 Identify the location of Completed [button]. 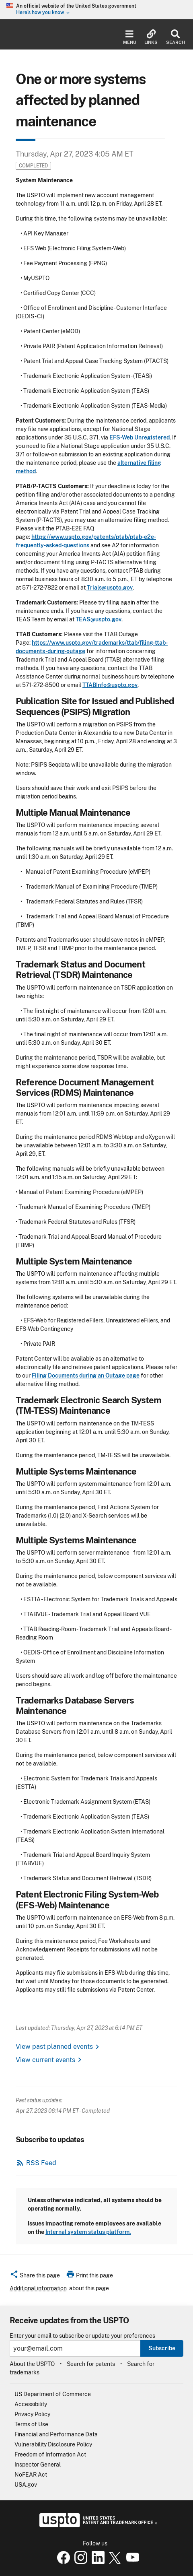
(33, 166).